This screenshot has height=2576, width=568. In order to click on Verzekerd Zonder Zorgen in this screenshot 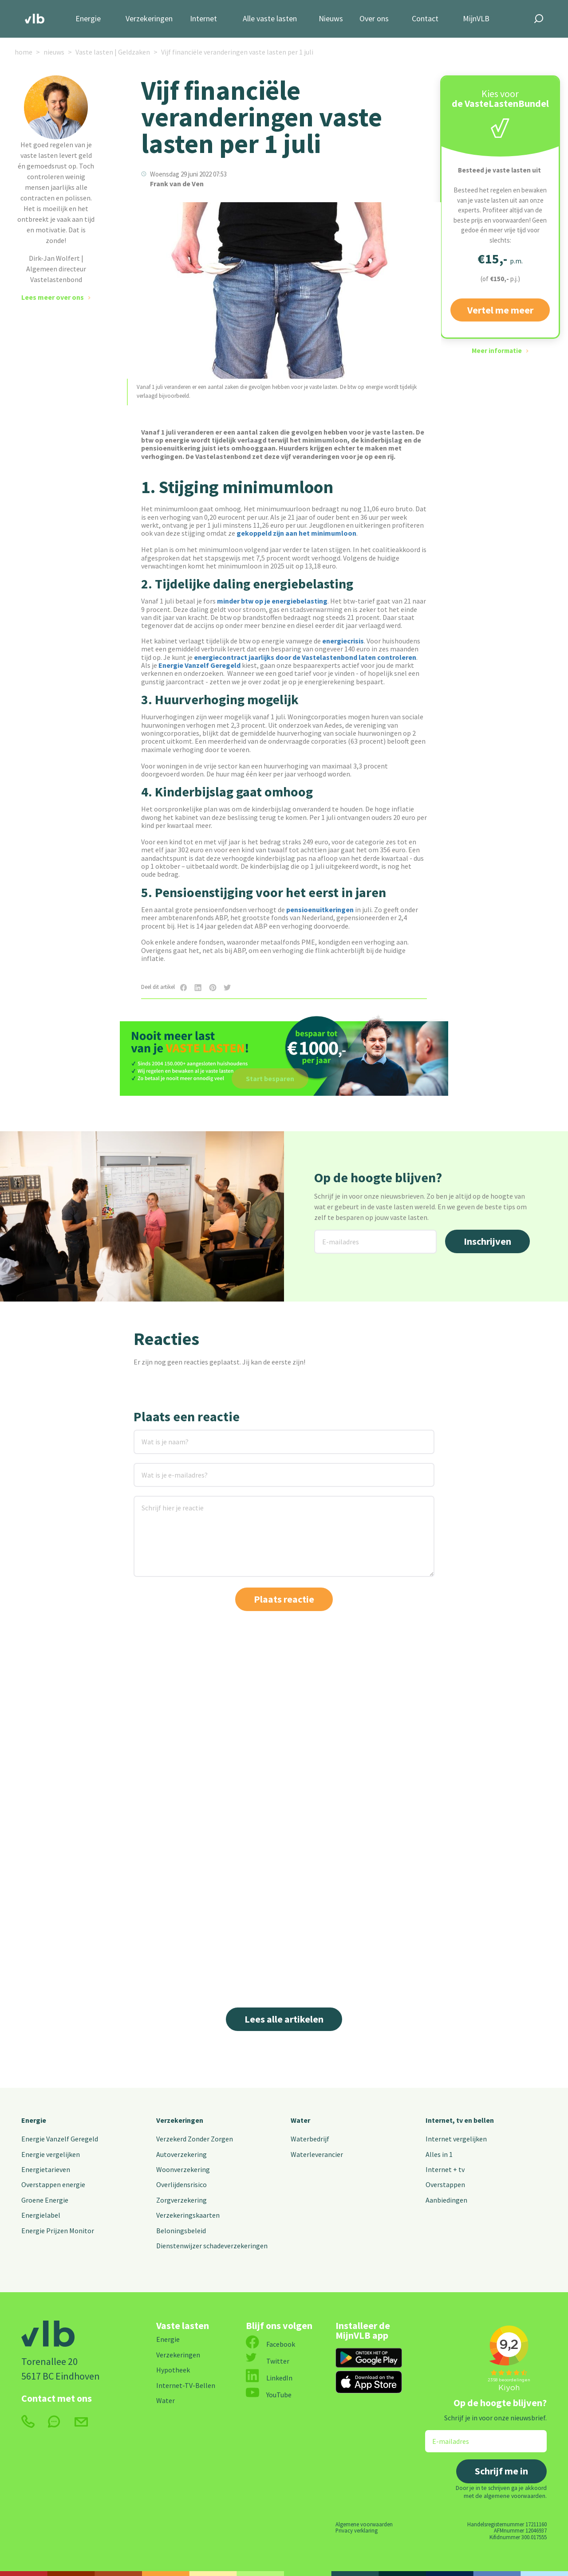, I will do `click(194, 2138)`.